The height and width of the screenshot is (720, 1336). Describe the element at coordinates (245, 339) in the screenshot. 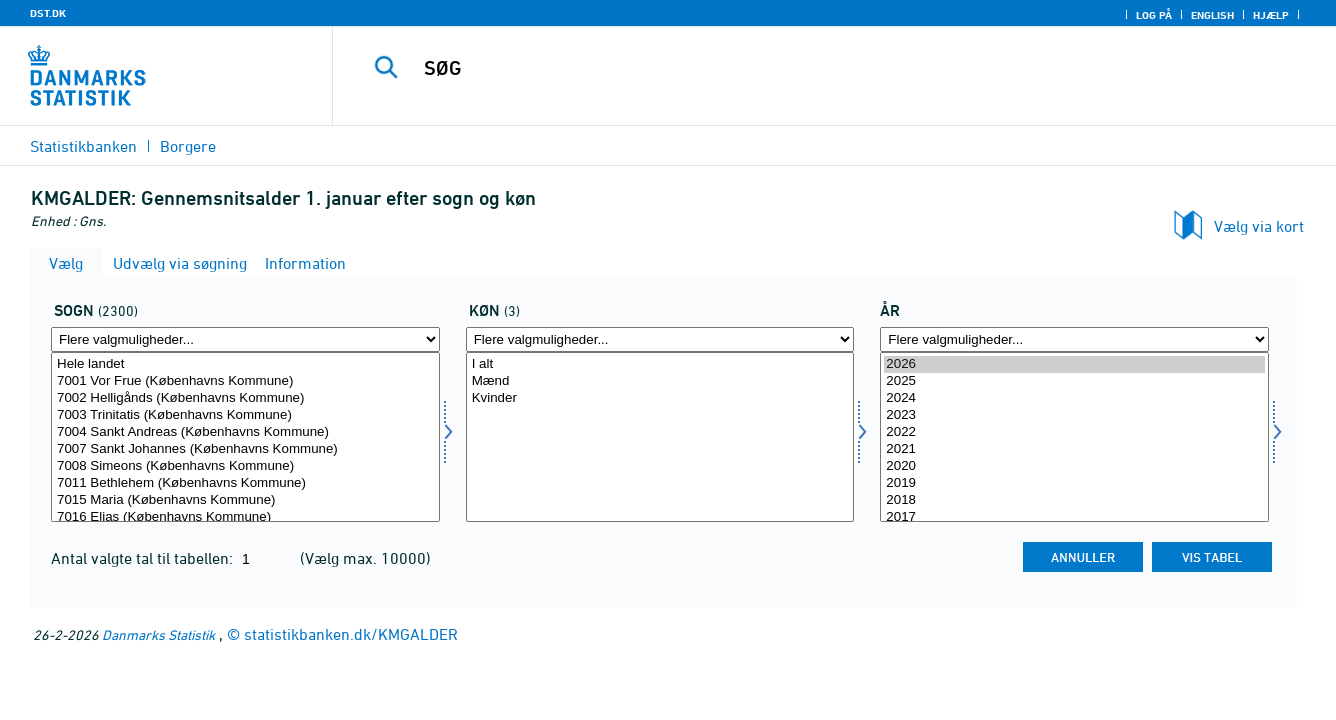

I see `[Flere valgmuligheder... for sogn]` at that location.